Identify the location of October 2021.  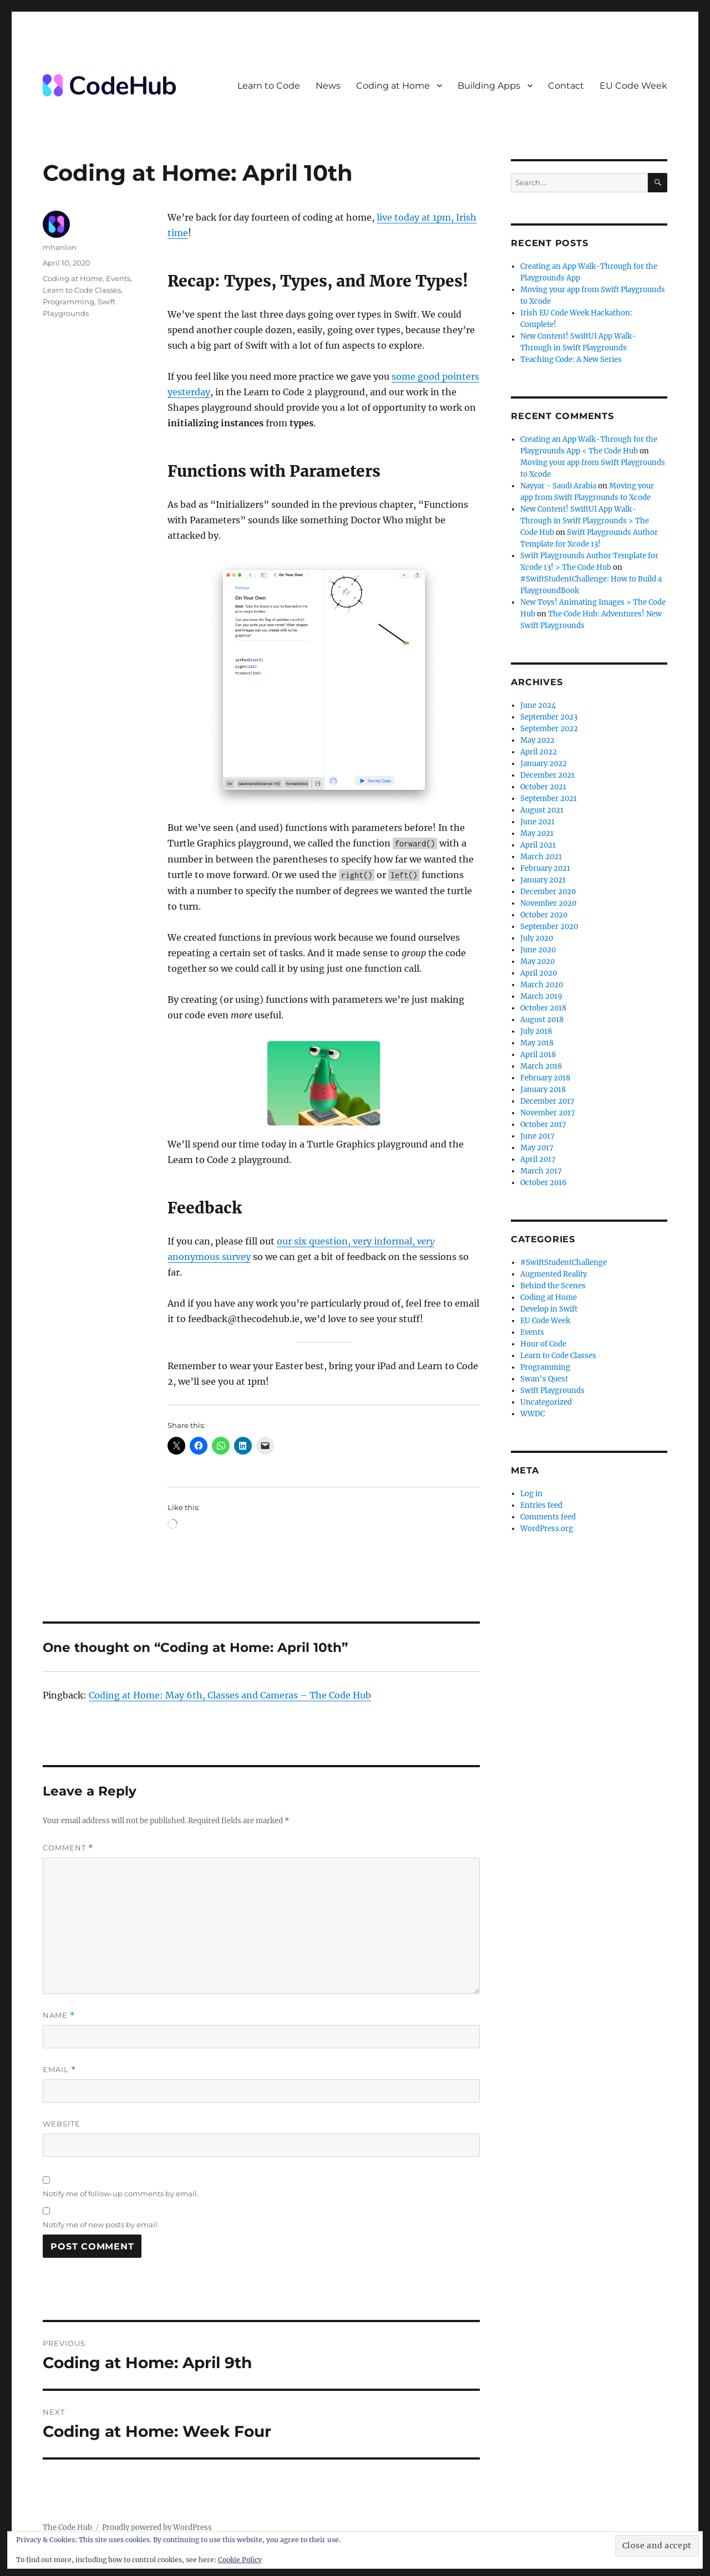
(543, 787).